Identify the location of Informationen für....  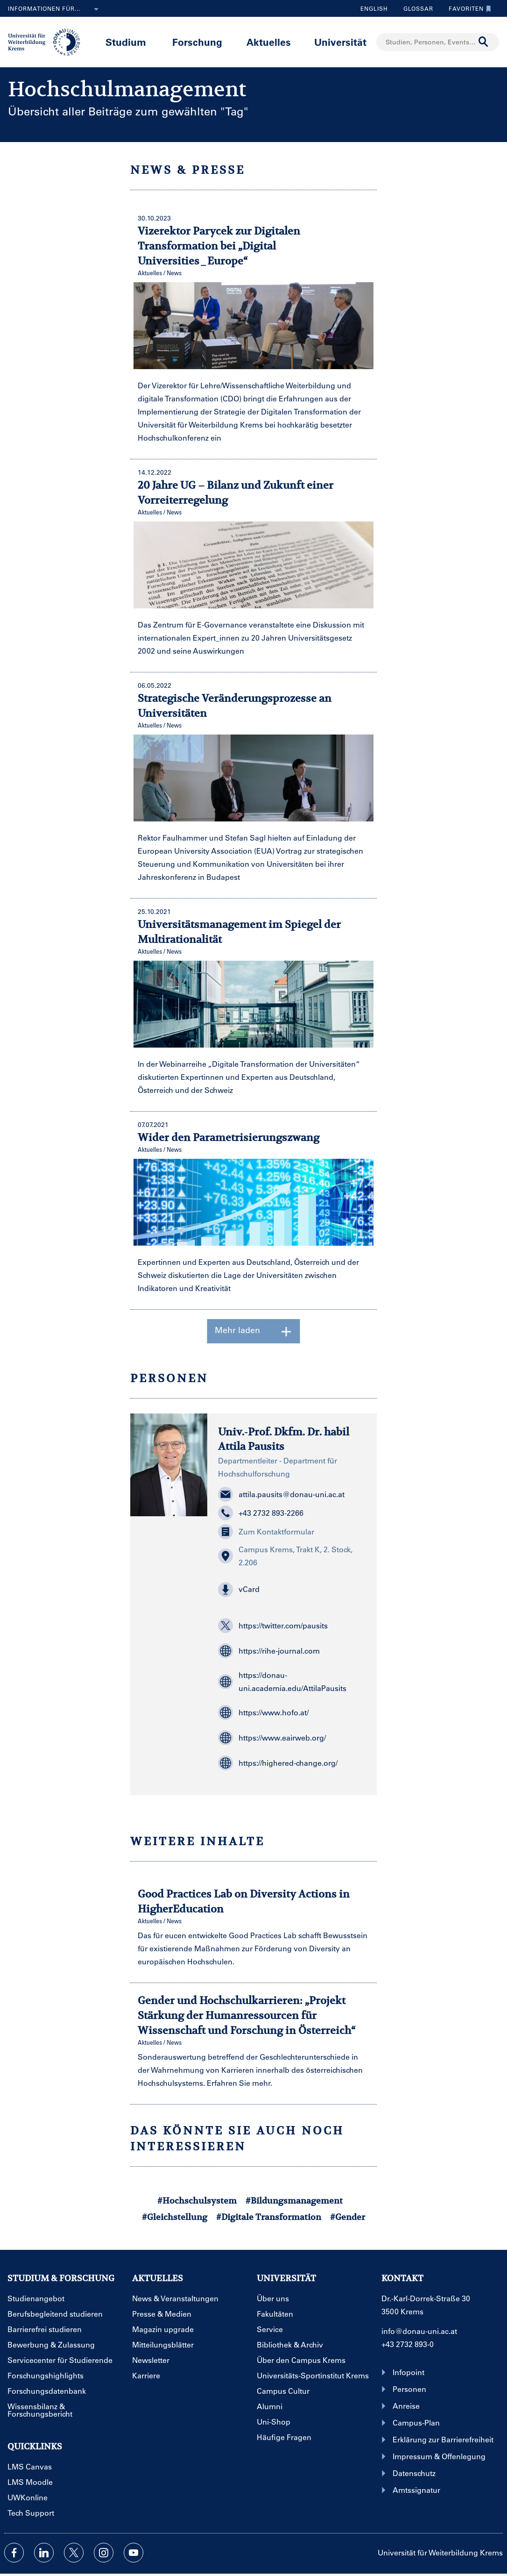
(55, 9).